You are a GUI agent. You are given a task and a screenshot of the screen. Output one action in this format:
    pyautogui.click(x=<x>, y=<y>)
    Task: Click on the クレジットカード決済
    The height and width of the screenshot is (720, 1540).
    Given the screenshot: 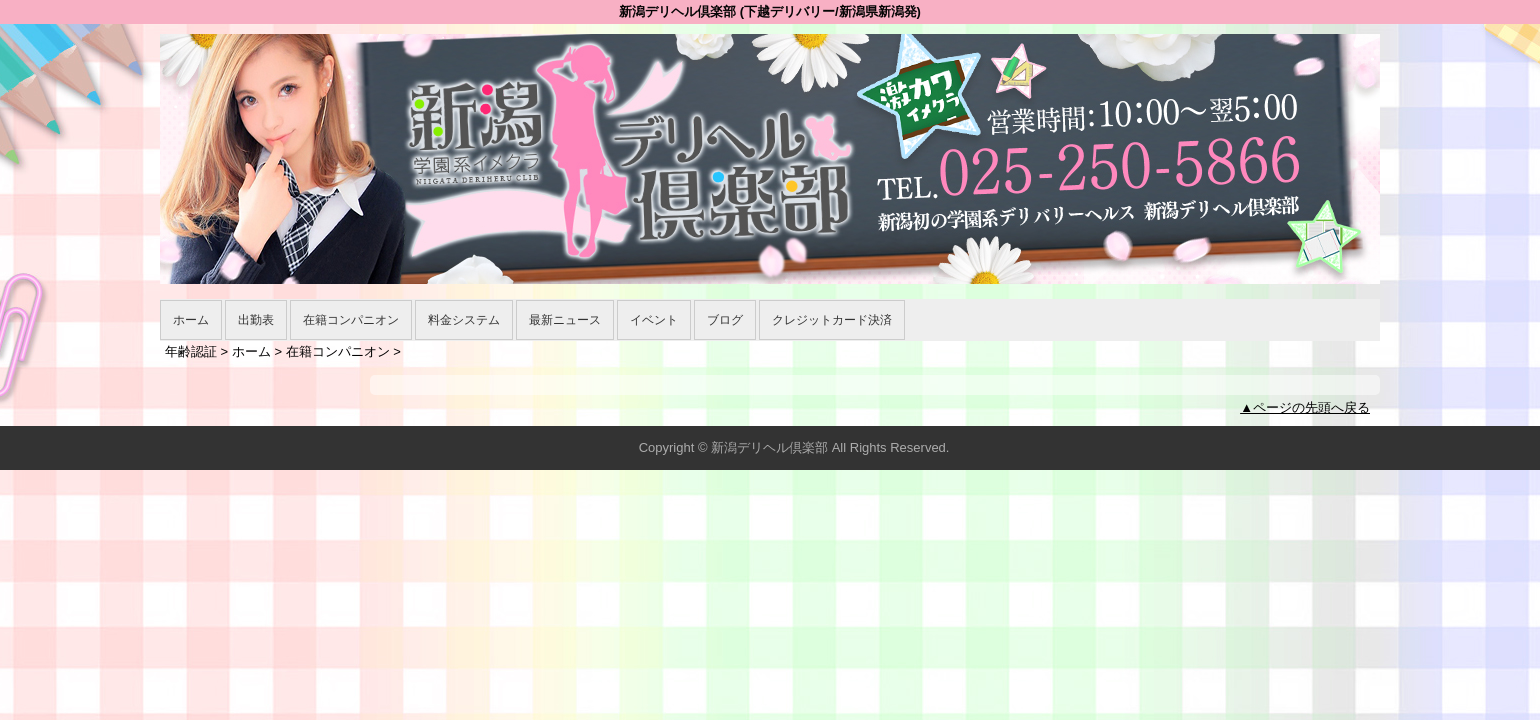 What is the action you would take?
    pyautogui.click(x=832, y=320)
    